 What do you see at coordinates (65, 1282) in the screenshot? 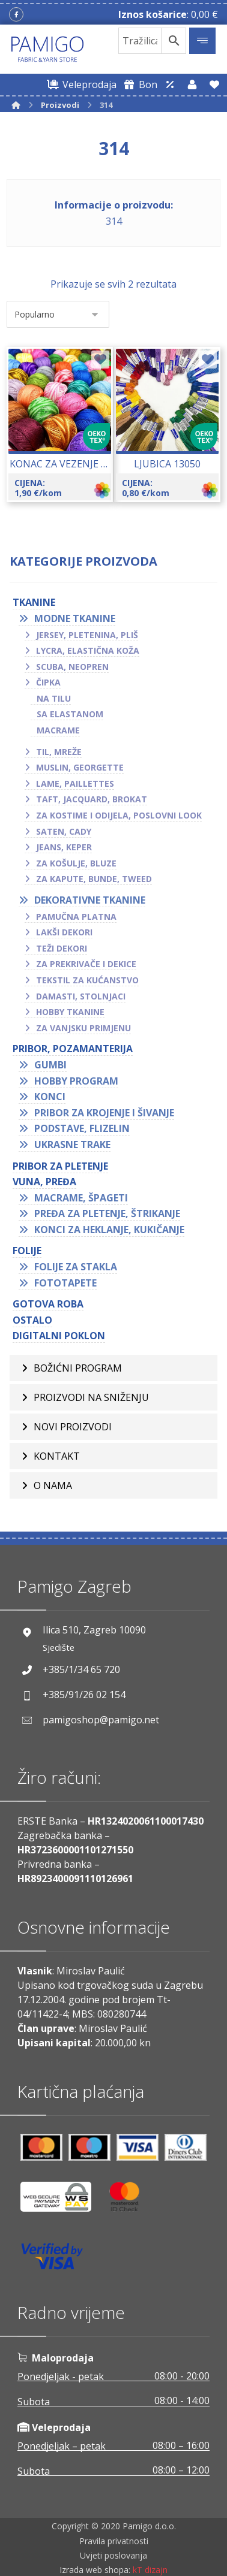
I see `Fototapete` at bounding box center [65, 1282].